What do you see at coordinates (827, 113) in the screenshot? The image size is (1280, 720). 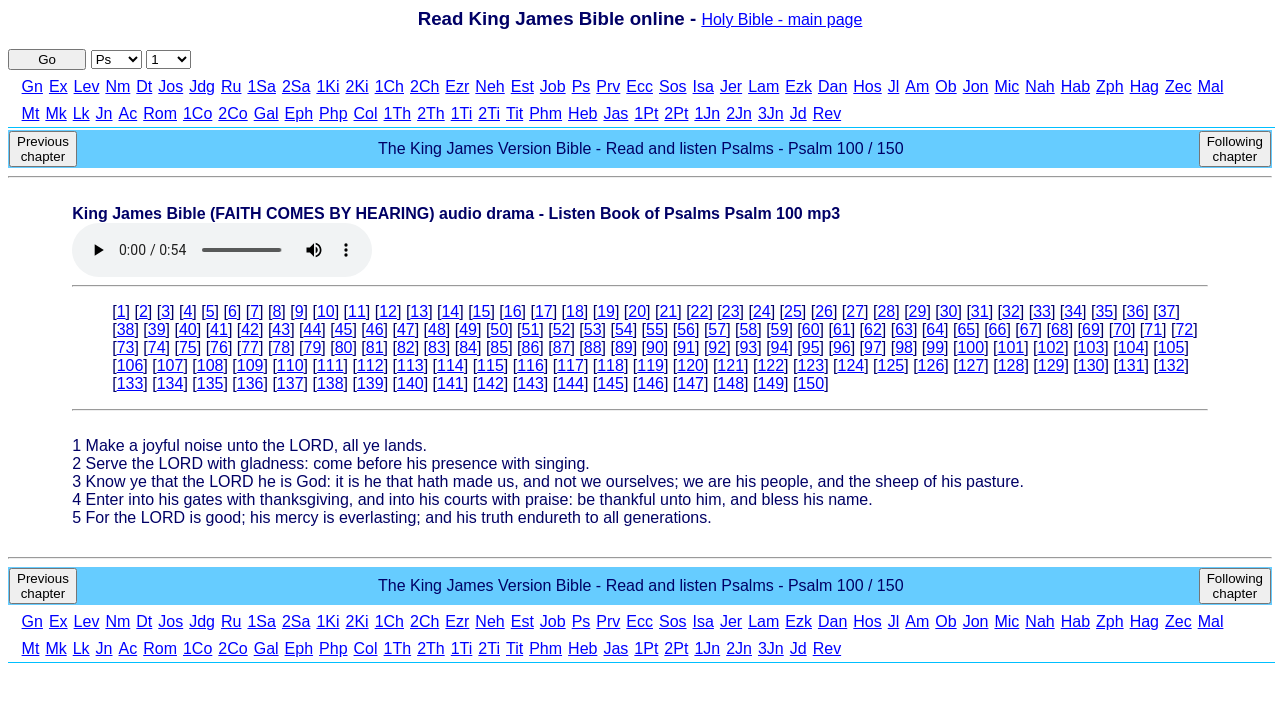 I see `Rev` at bounding box center [827, 113].